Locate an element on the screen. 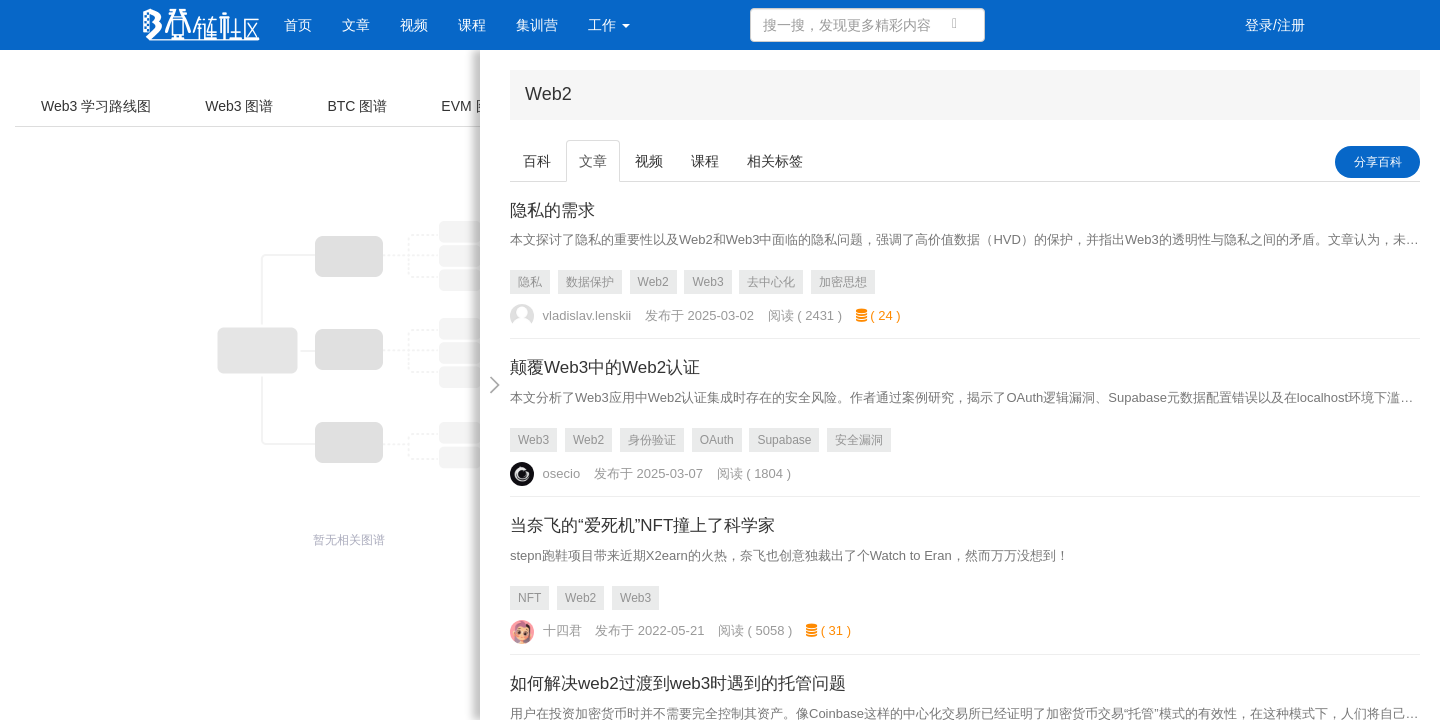 The height and width of the screenshot is (720, 1440). 课程 is located at coordinates (472, 25).